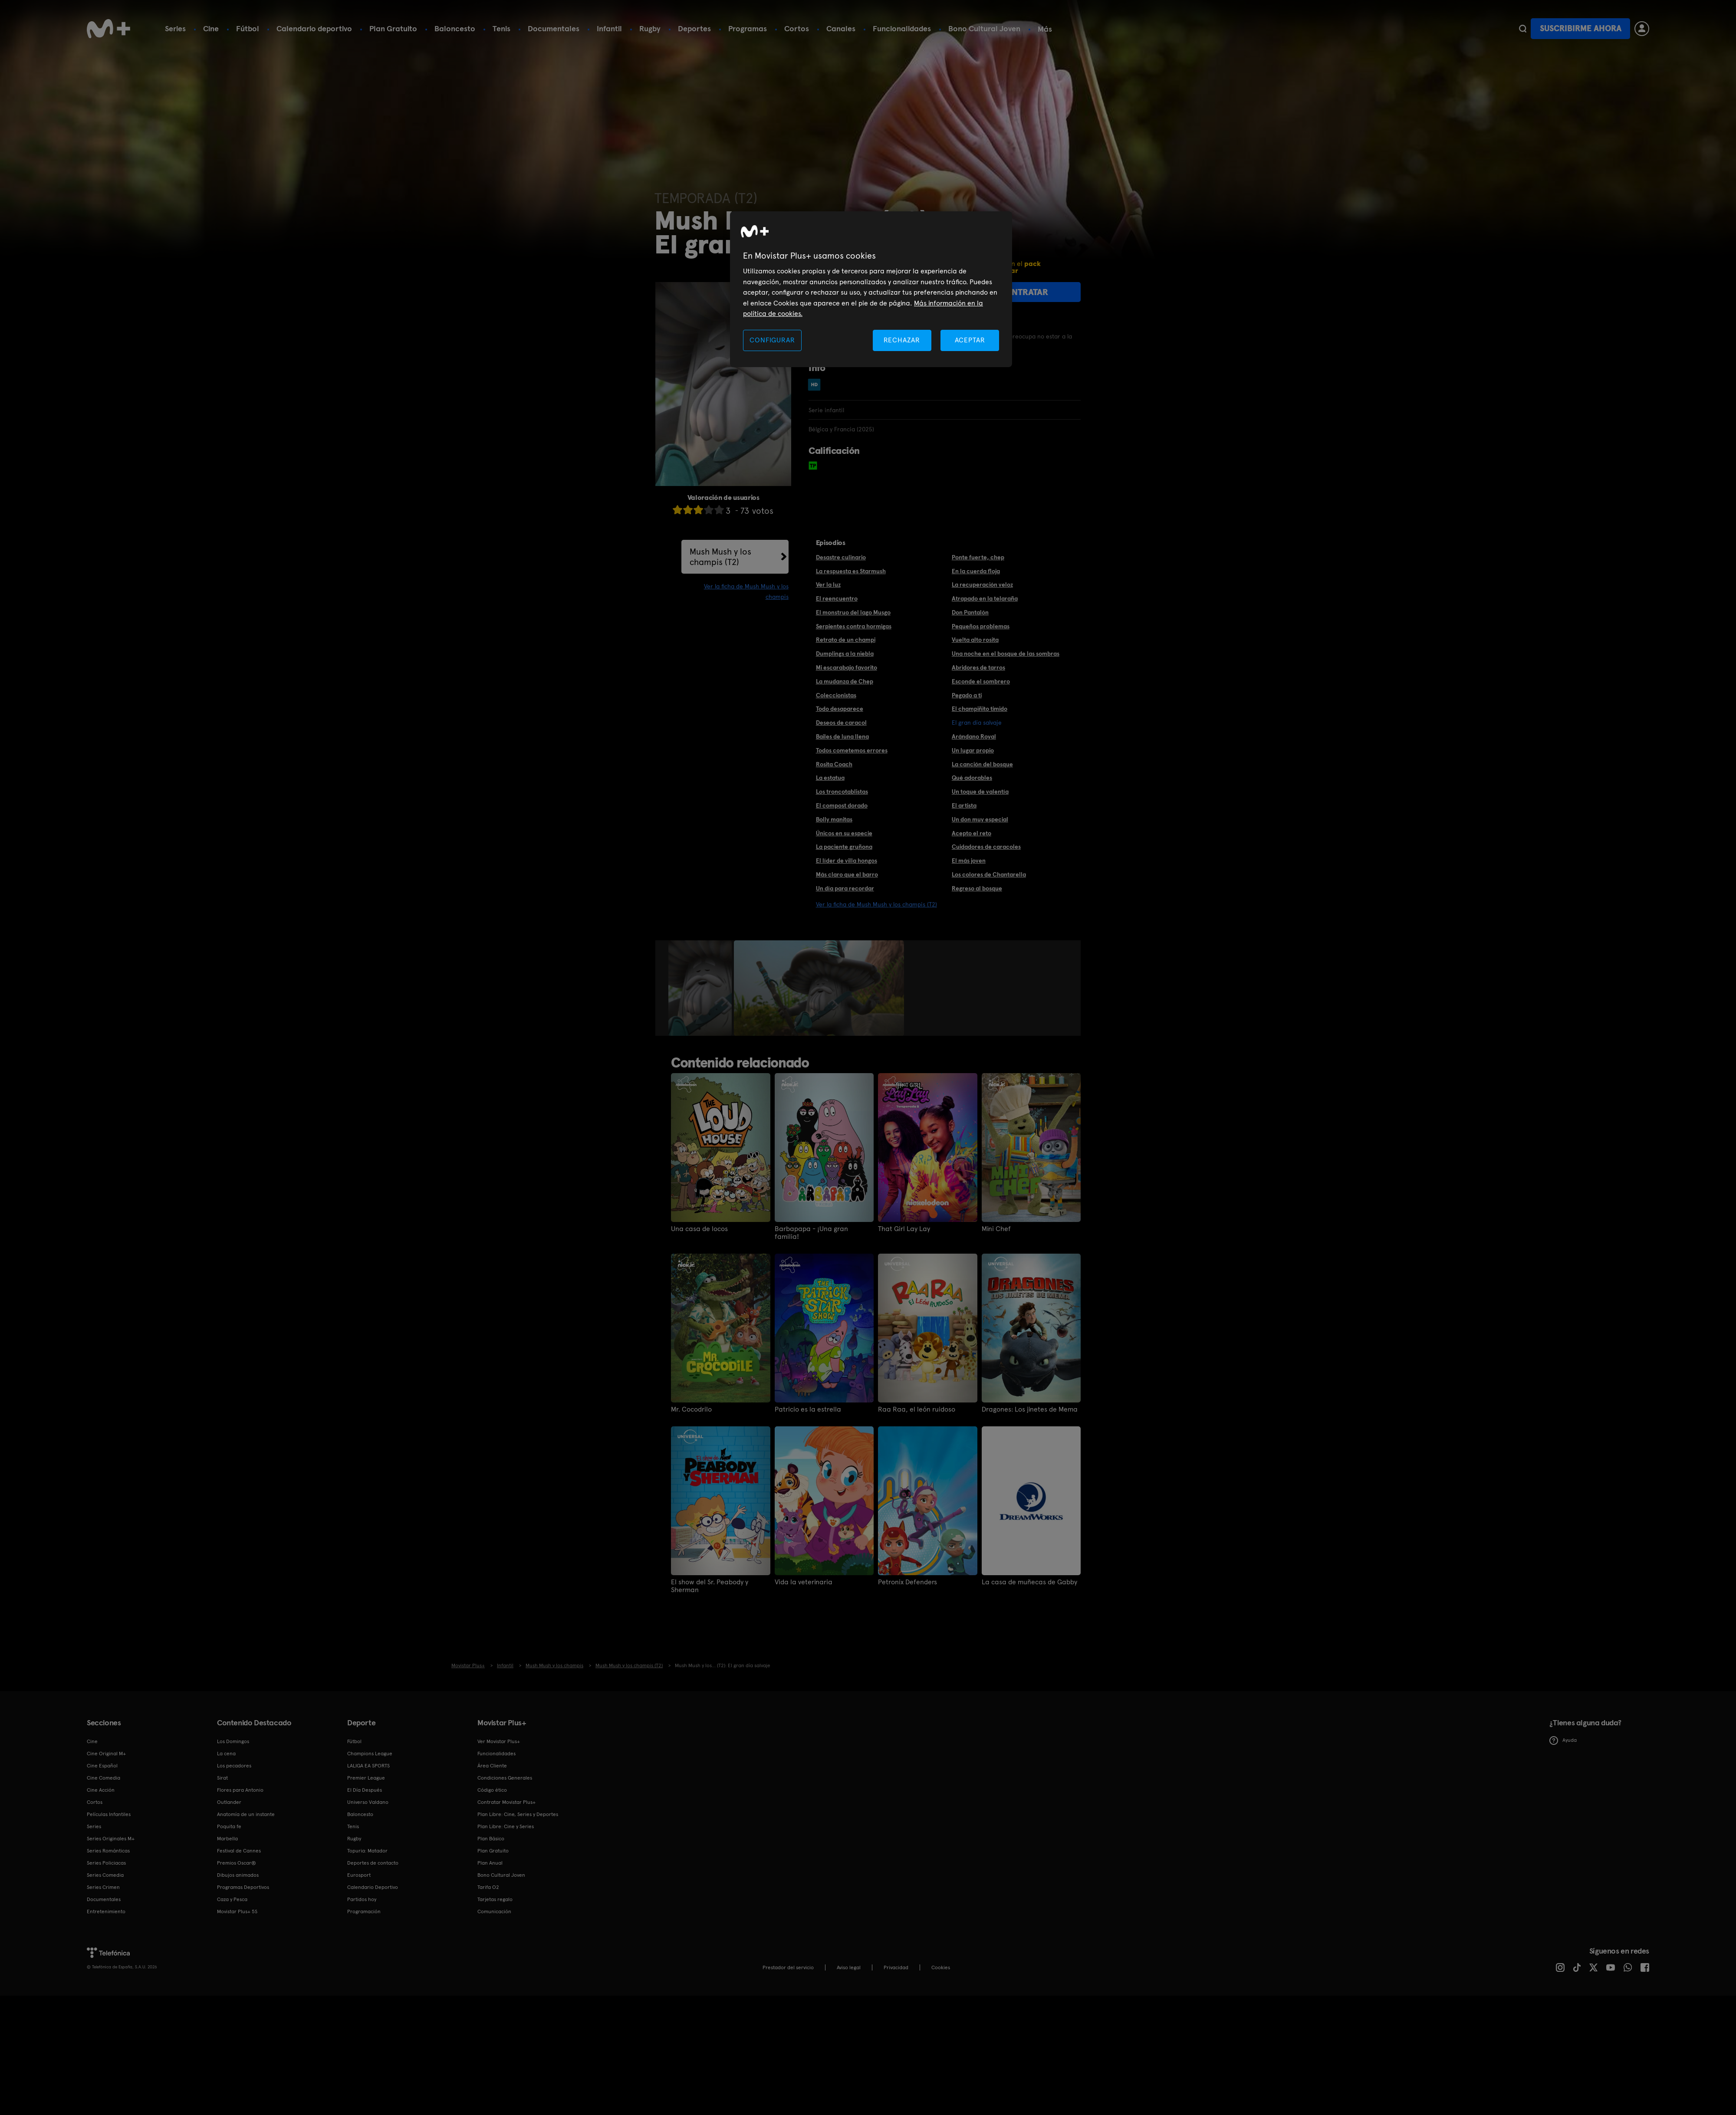  What do you see at coordinates (842, 805) in the screenshot?
I see `El compost dorado` at bounding box center [842, 805].